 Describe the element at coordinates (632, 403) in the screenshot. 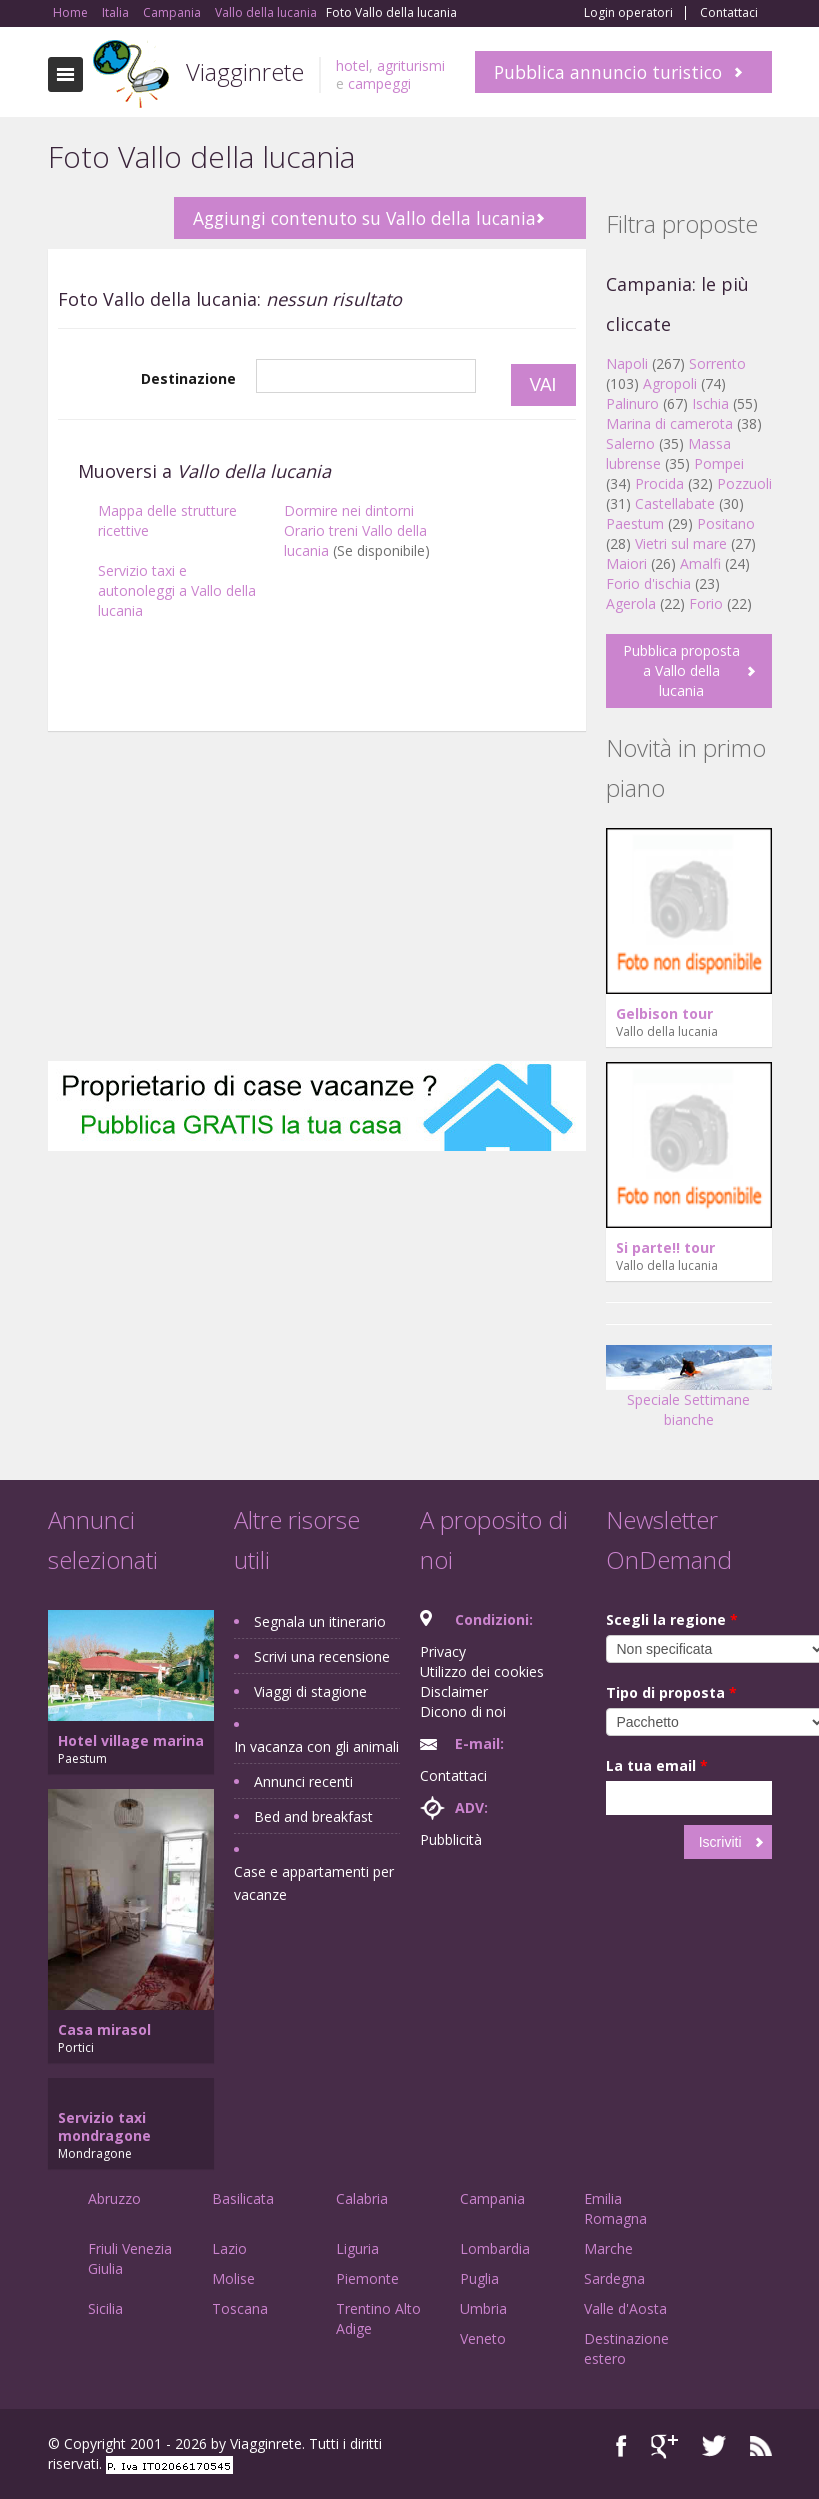

I see `Palinuro` at that location.